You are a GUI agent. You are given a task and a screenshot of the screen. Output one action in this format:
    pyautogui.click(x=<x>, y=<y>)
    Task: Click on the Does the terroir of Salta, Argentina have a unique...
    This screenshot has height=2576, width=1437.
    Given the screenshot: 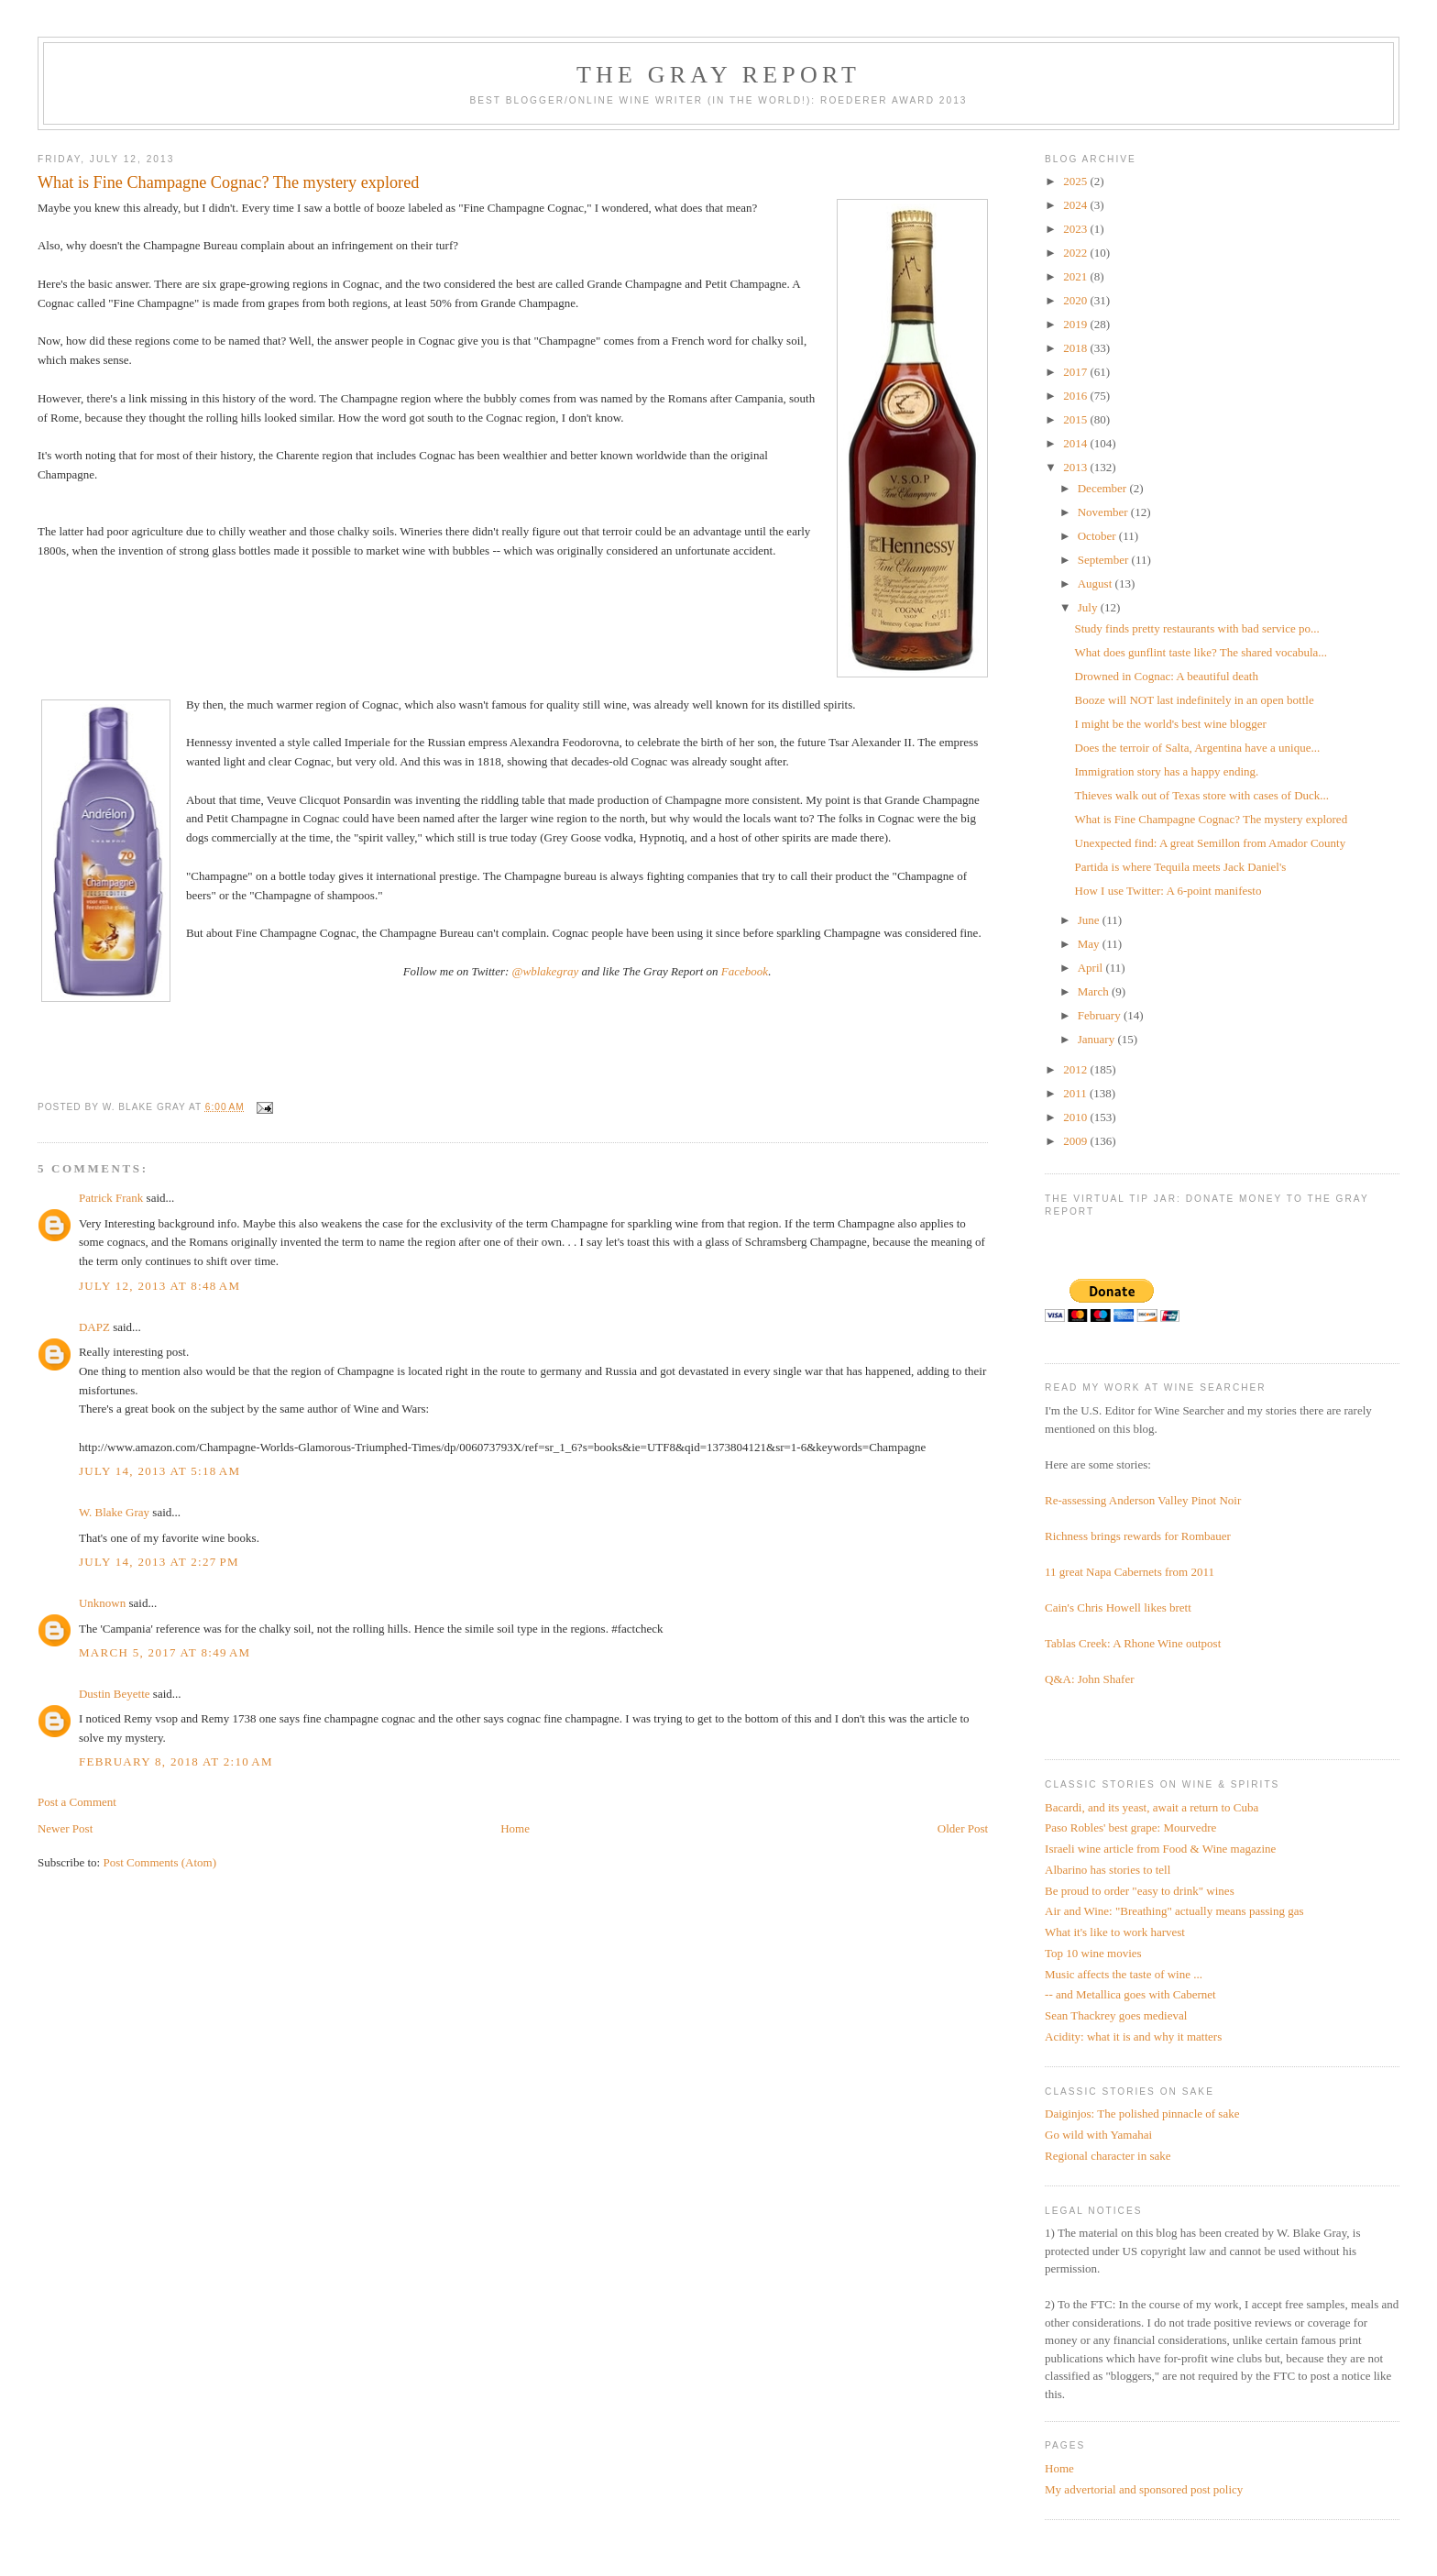 What is the action you would take?
    pyautogui.click(x=1198, y=747)
    